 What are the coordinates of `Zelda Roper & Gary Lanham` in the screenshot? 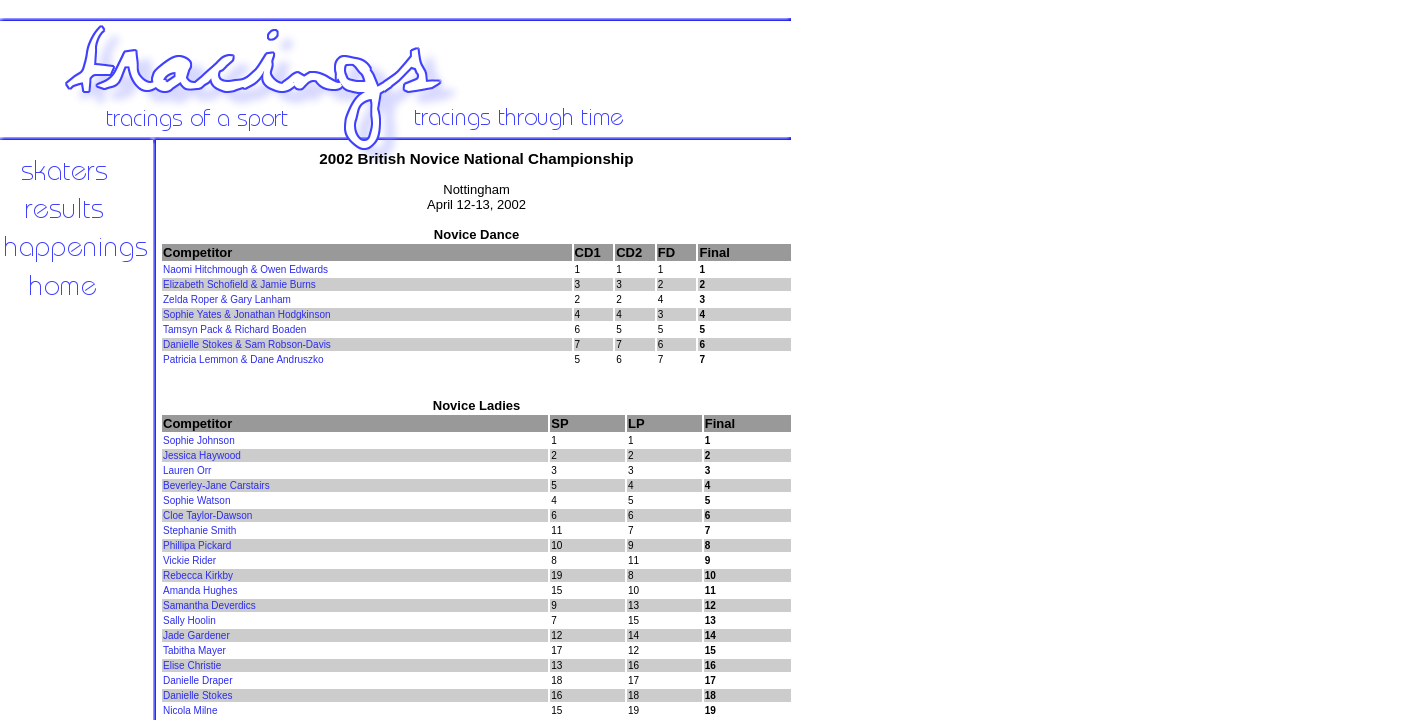 It's located at (227, 299).